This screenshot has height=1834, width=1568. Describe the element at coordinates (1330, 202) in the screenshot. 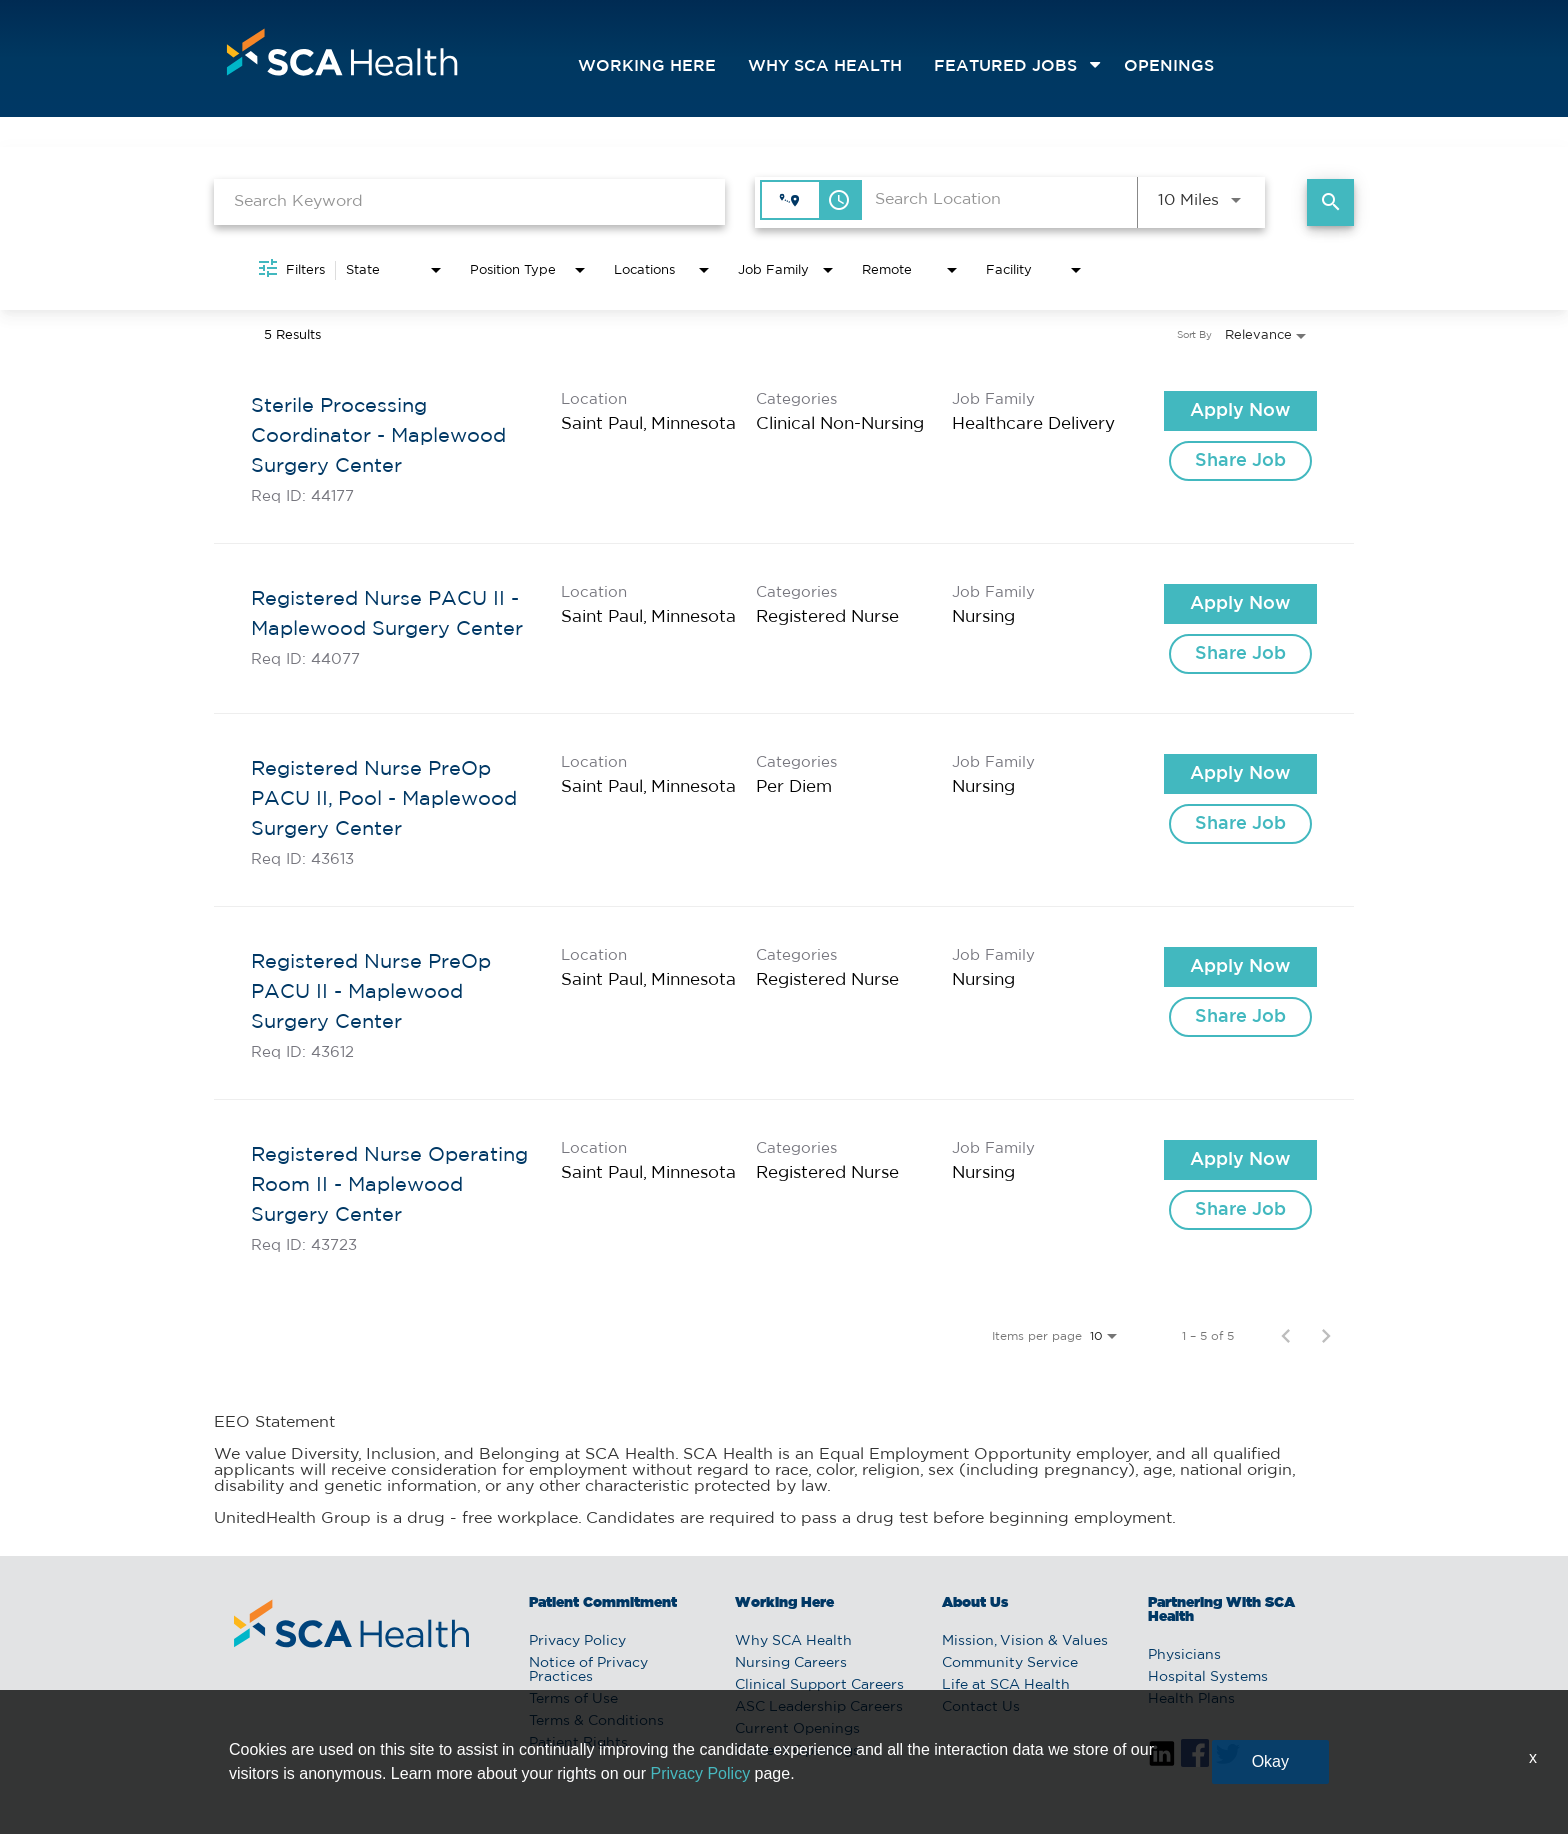

I see `[Find Jobs]` at that location.